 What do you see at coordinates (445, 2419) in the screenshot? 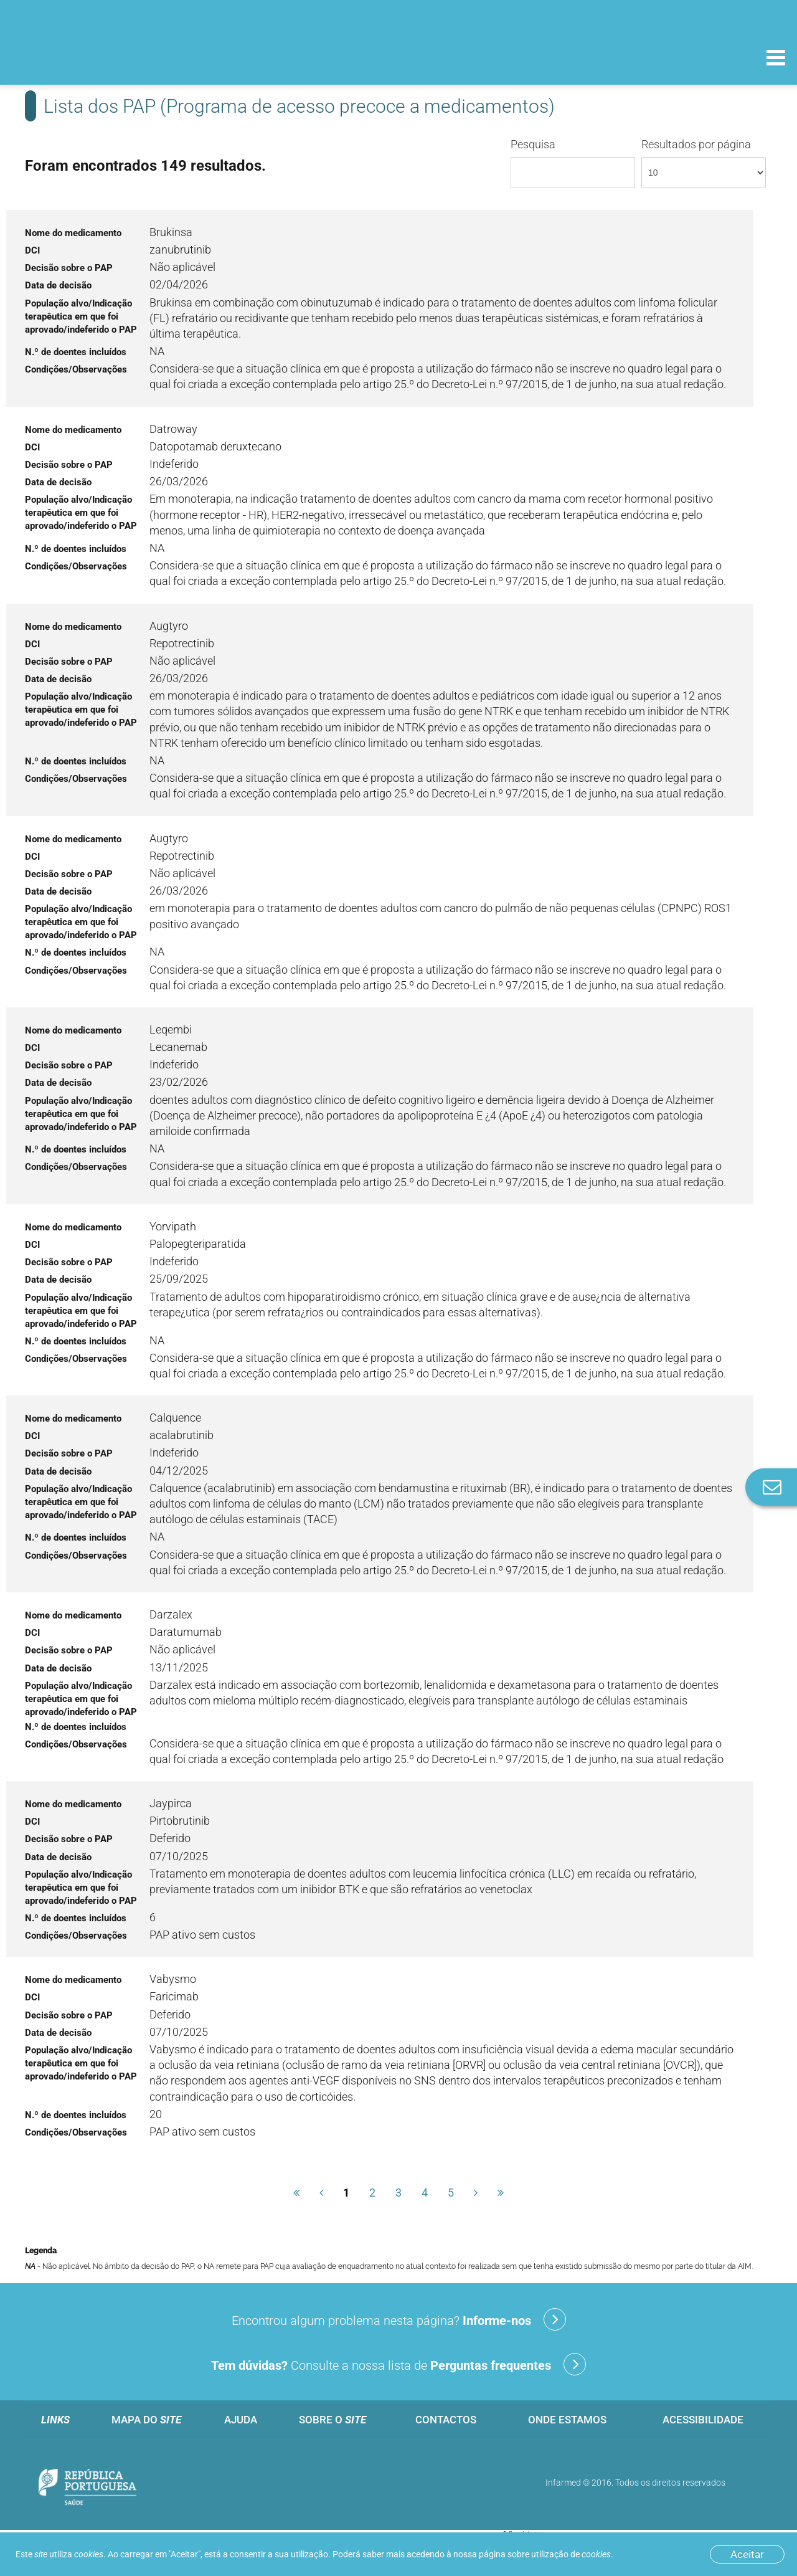
I see `Contactos` at bounding box center [445, 2419].